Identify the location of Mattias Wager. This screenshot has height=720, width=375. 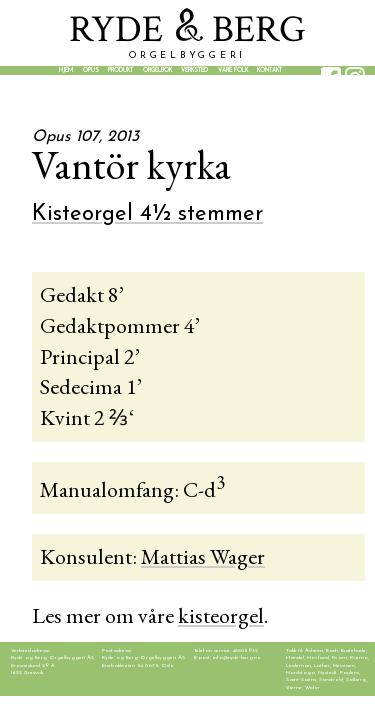
(203, 556).